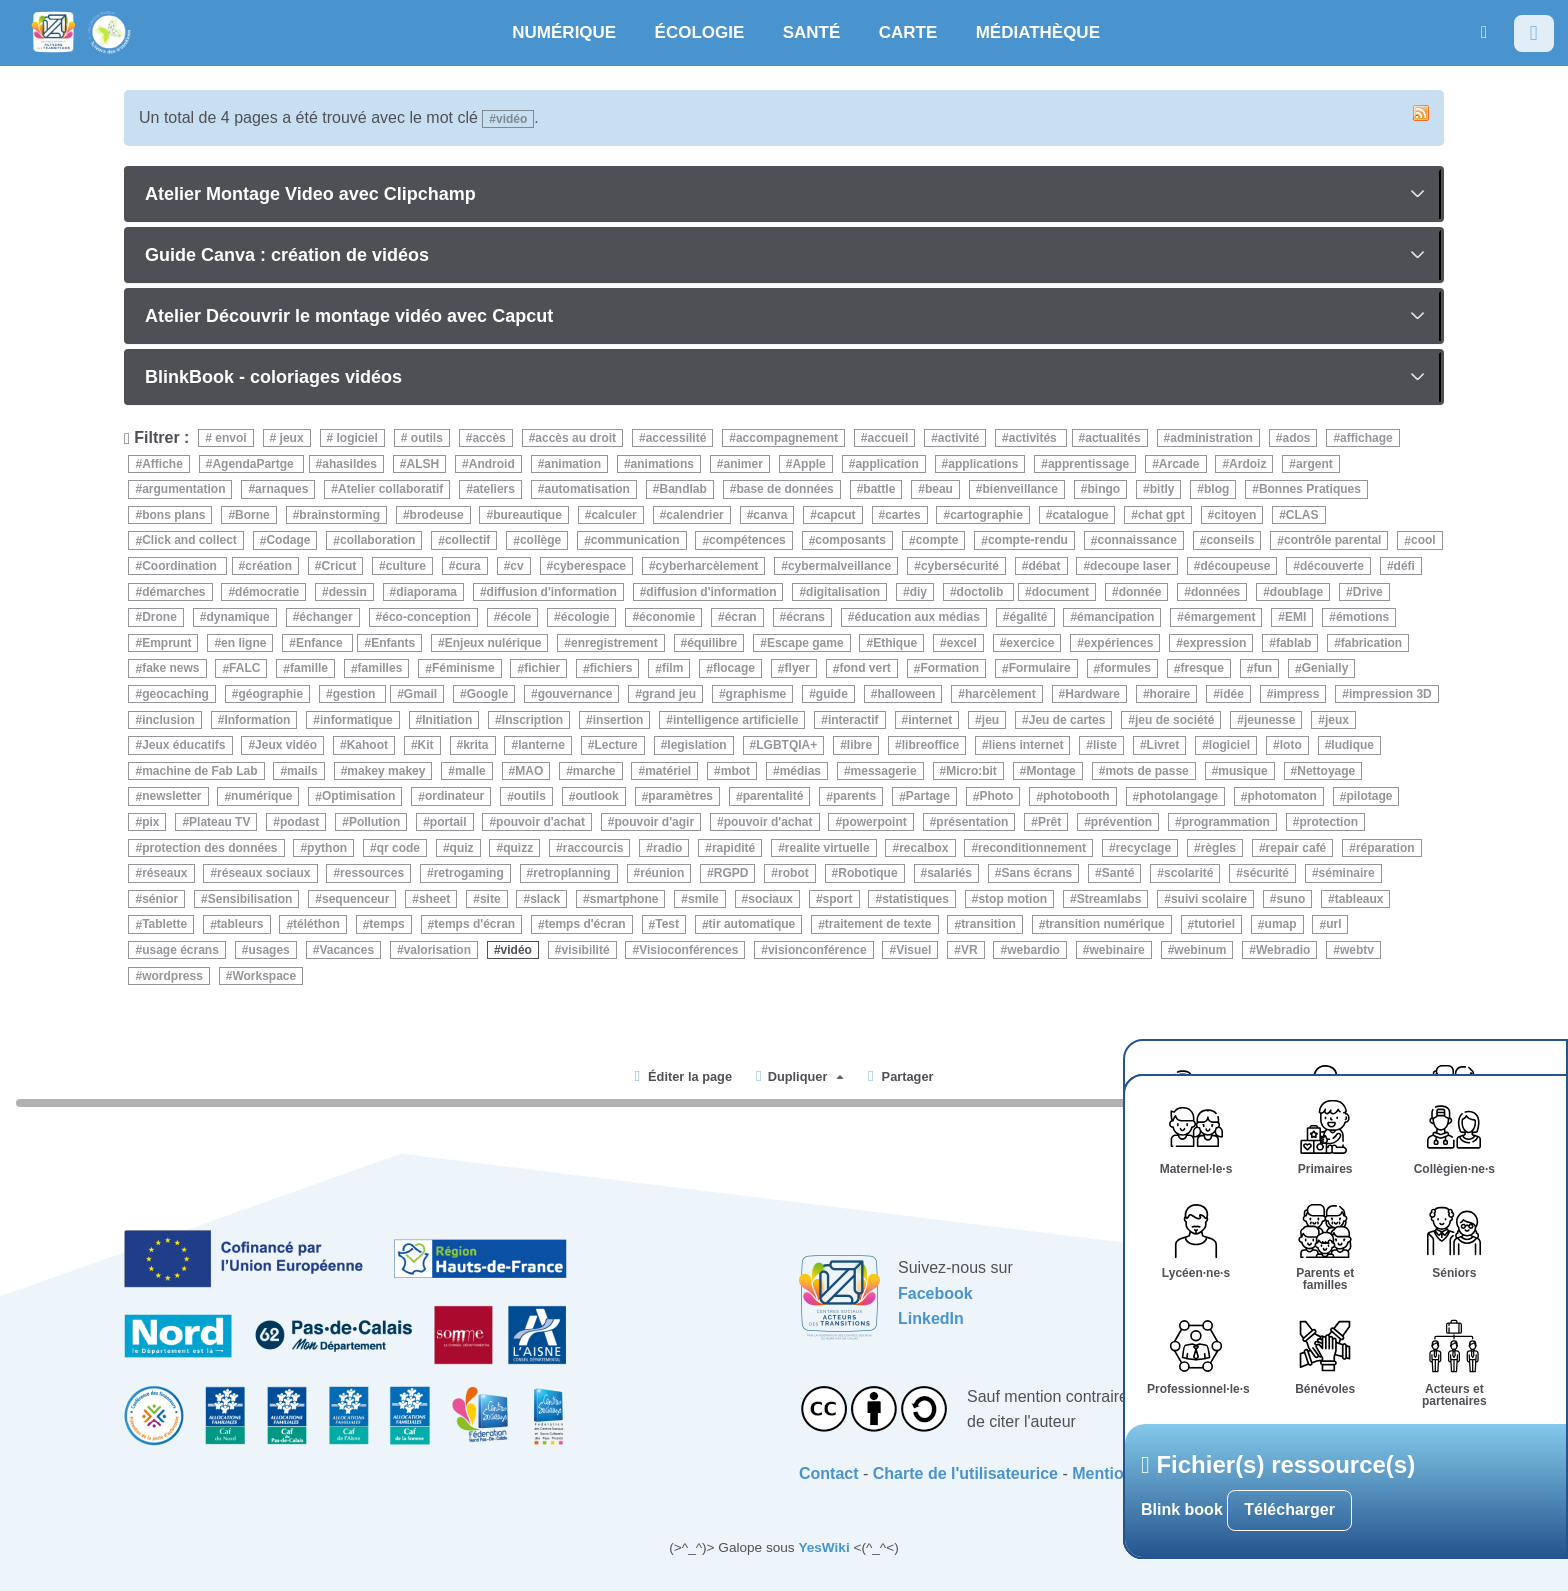  I want to click on malle, so click(470, 771).